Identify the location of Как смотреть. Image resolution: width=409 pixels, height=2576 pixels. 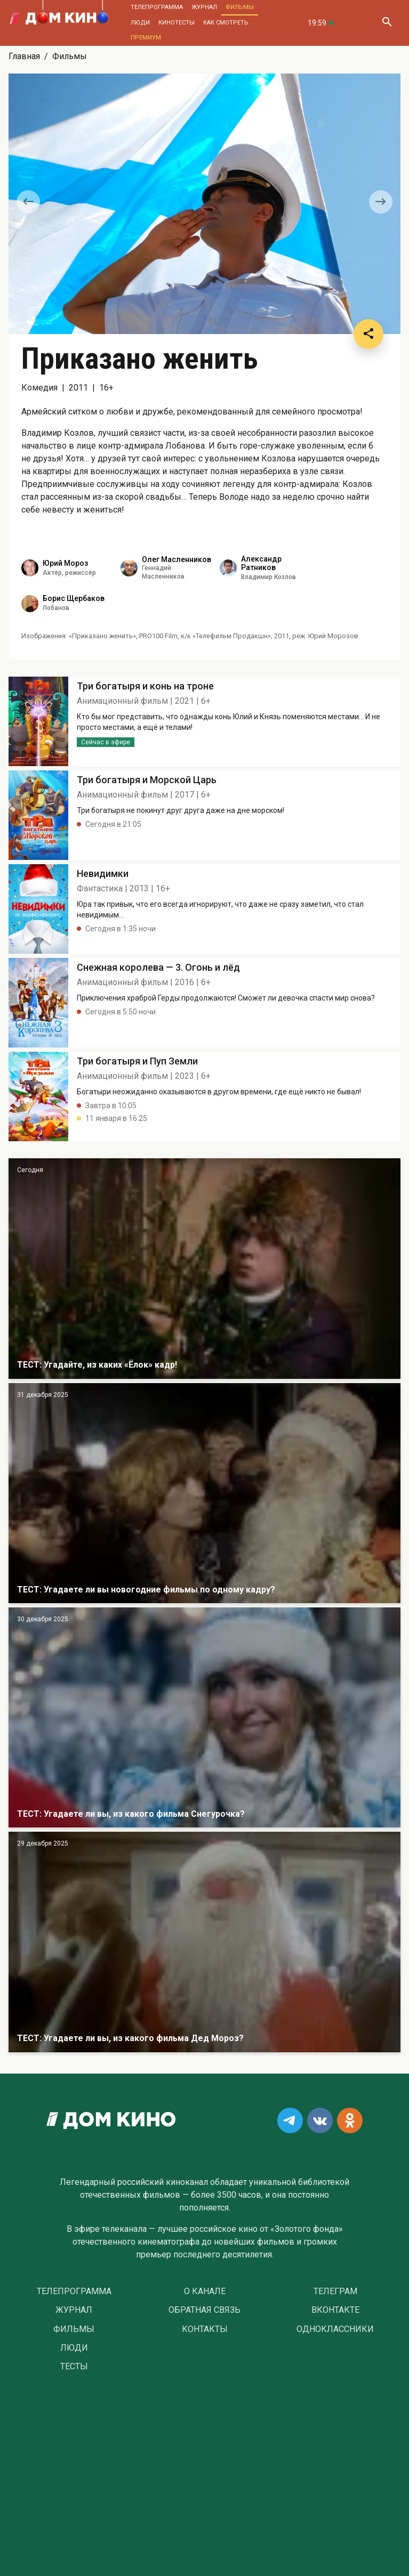
(225, 22).